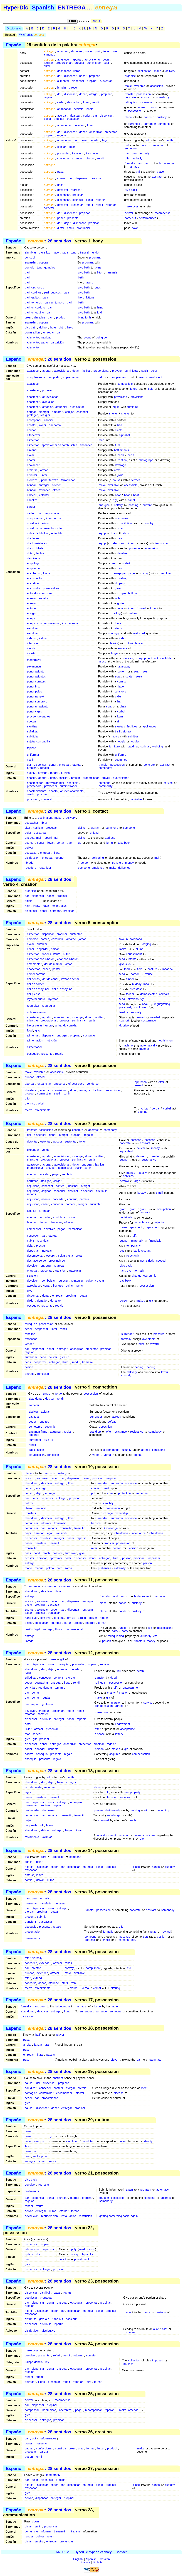 The width and height of the screenshot is (183, 2576). Describe the element at coordinates (146, 944) in the screenshot. I see `lodging` at that location.